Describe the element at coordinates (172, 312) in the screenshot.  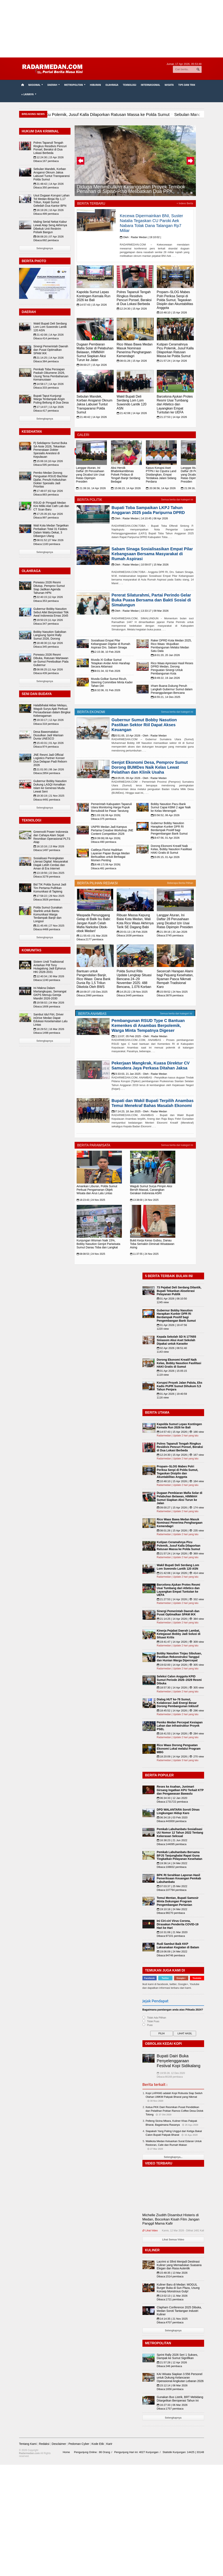
I see `10:48:10 | 15 Apr 2026` at that location.